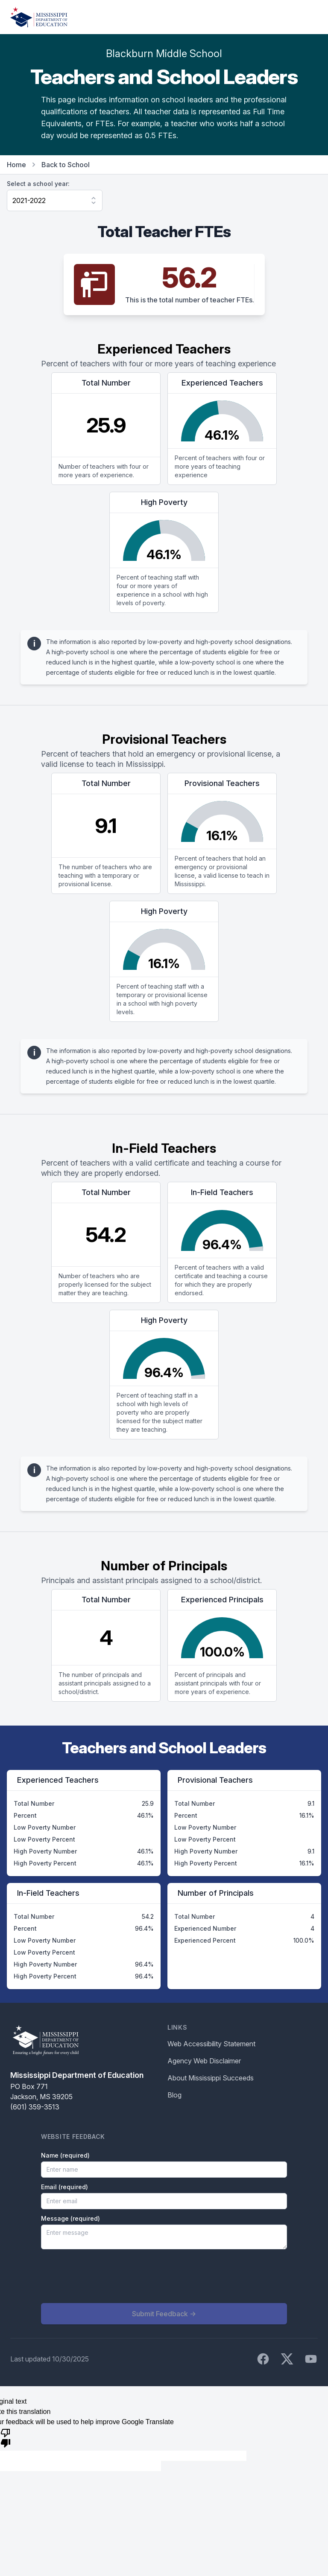 The height and width of the screenshot is (2576, 328). What do you see at coordinates (16, 164) in the screenshot?
I see `Home` at bounding box center [16, 164].